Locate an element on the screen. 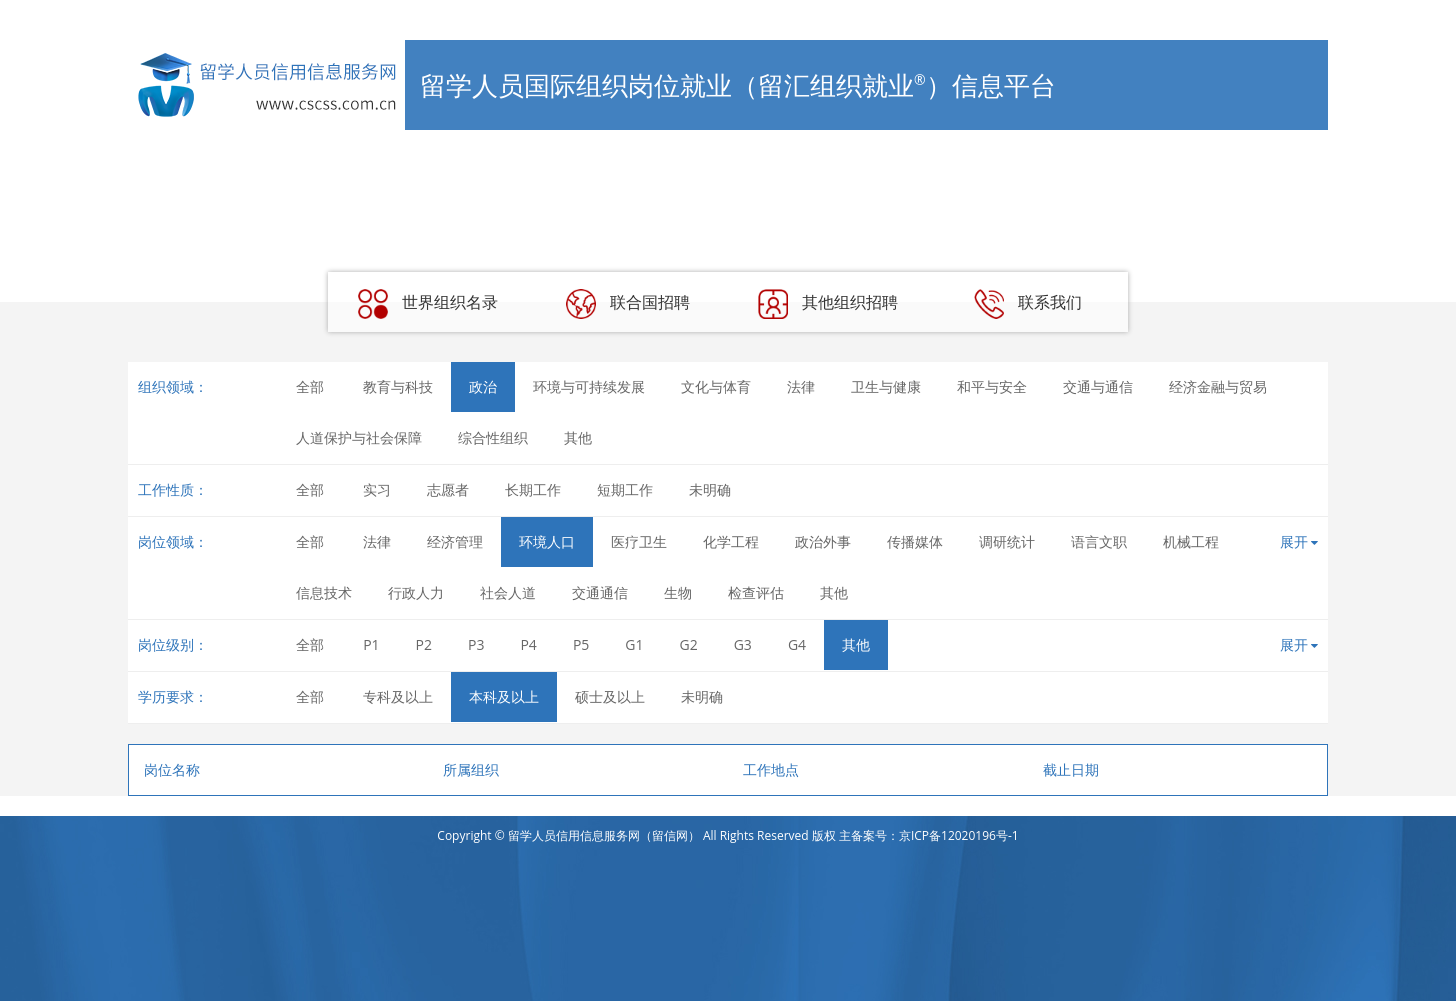  教育与科技 is located at coordinates (398, 386).